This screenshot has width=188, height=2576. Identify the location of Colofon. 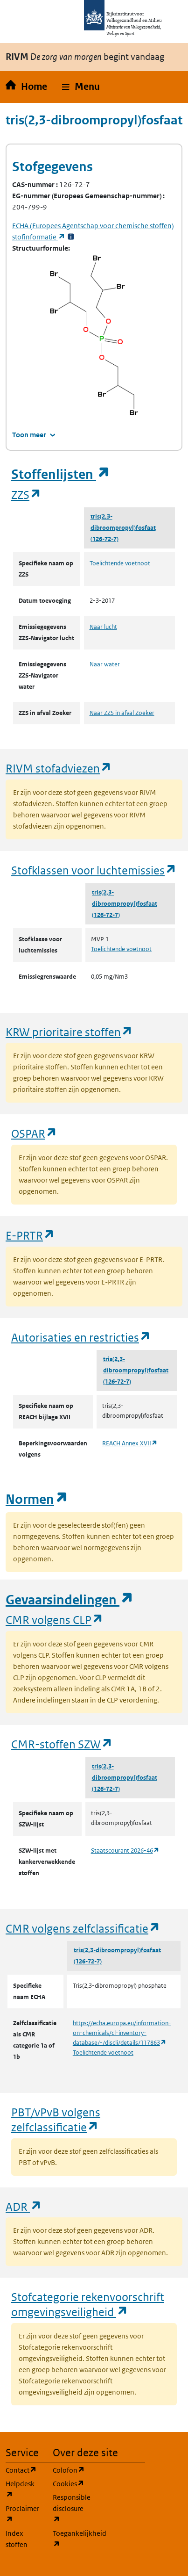
(71, 2470).